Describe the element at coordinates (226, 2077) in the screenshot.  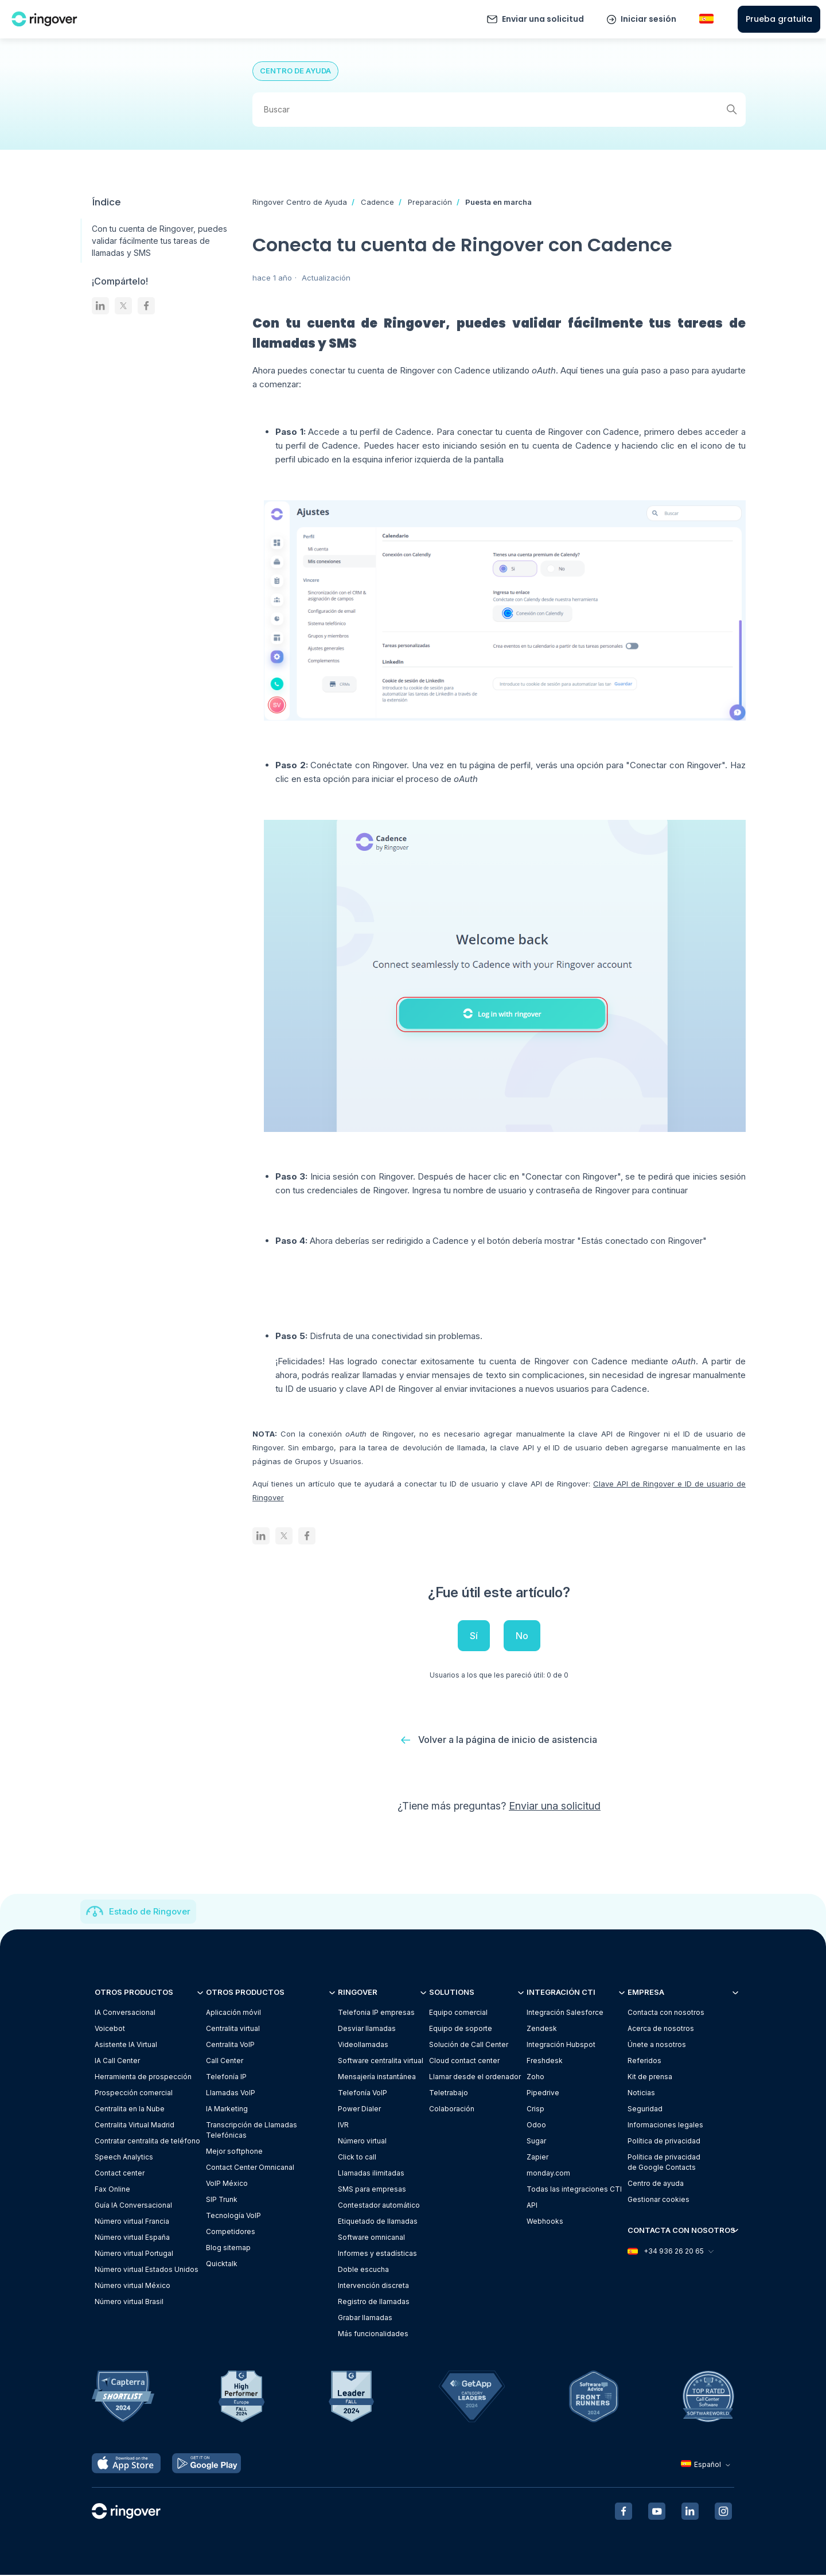
I see `Telefonía IP` at that location.